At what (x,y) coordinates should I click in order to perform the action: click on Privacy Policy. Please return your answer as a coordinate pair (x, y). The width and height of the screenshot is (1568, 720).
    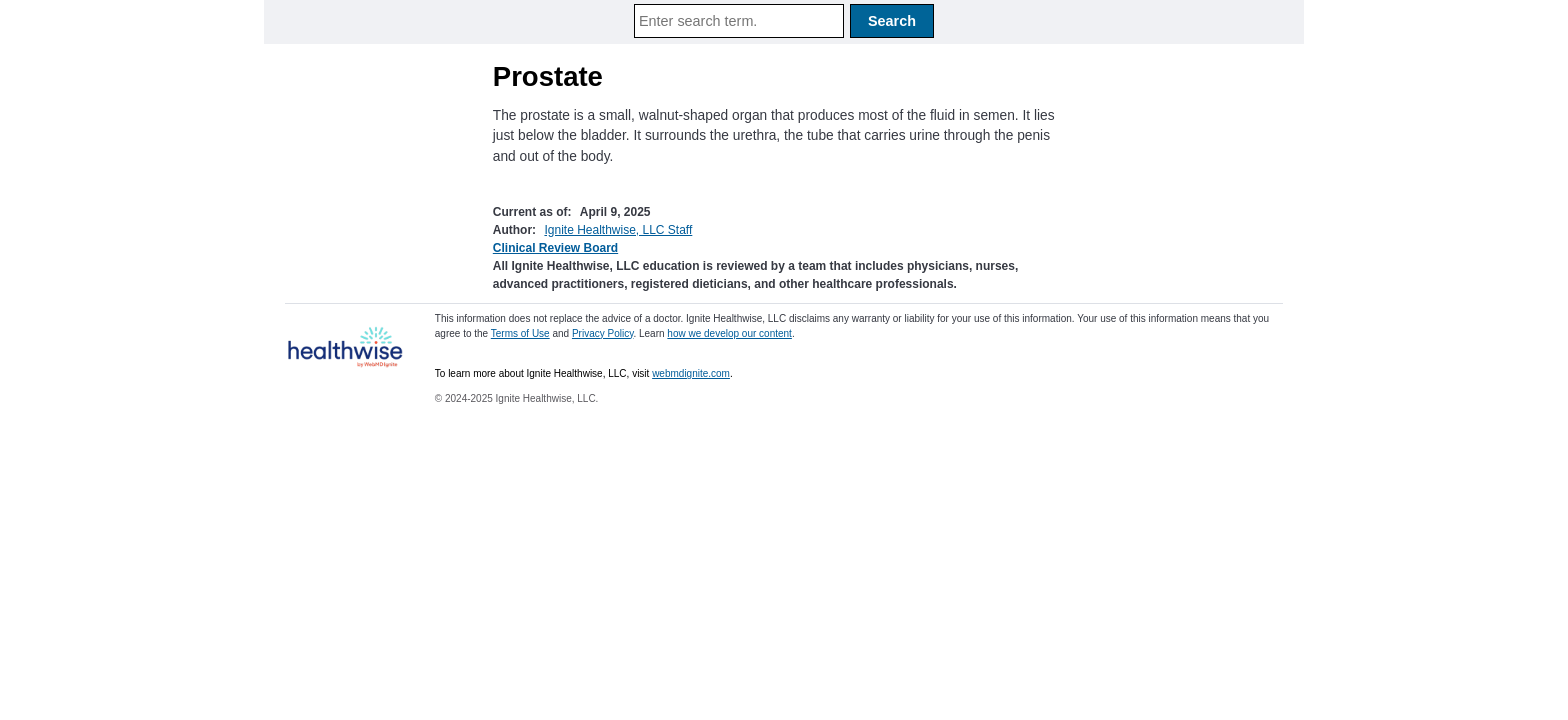
    Looking at the image, I should click on (603, 333).